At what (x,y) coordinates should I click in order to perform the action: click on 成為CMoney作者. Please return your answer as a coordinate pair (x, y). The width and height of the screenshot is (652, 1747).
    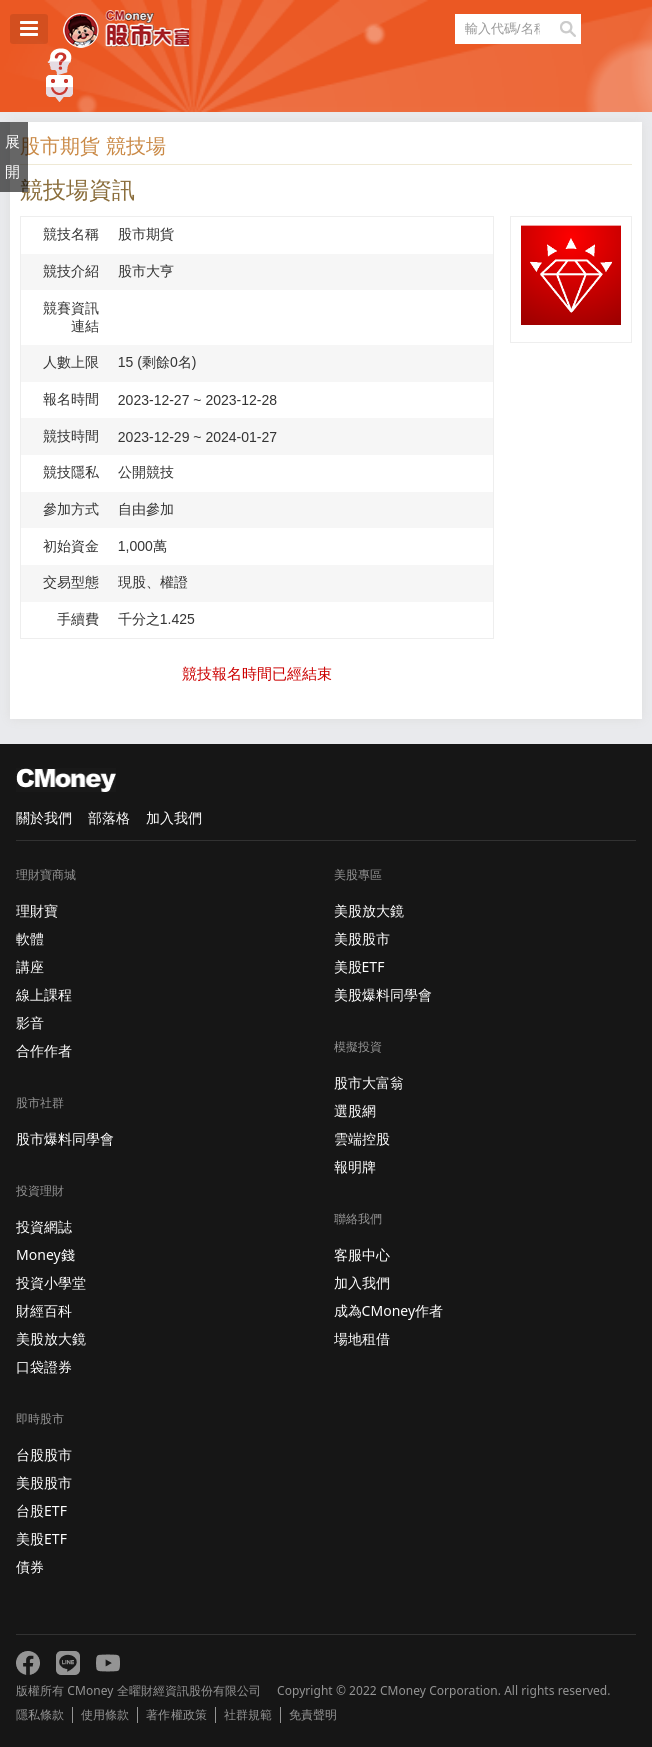
    Looking at the image, I should click on (389, 1310).